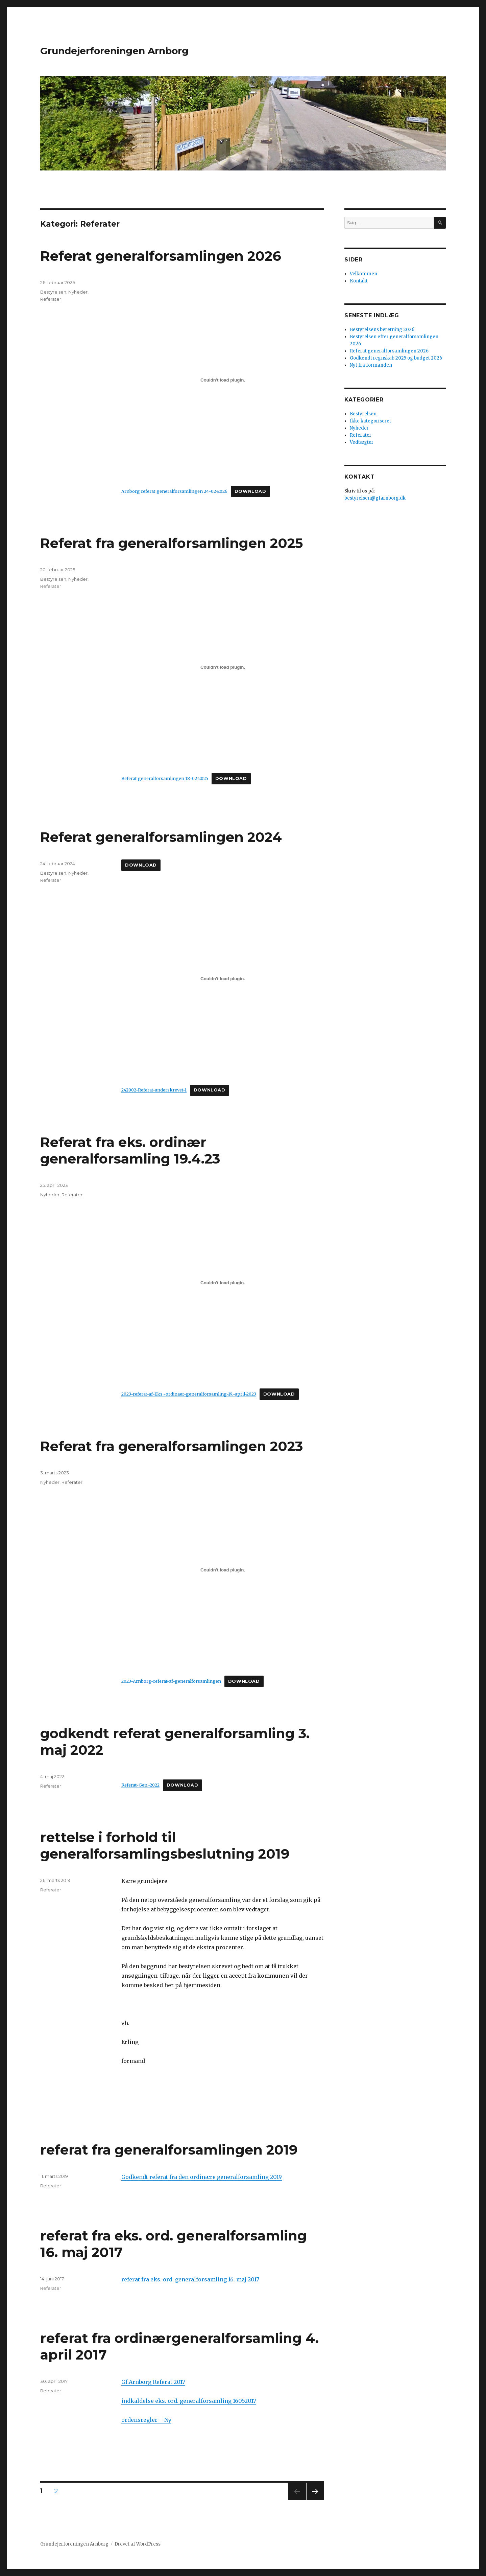 This screenshot has height=2576, width=486. I want to click on 2023-Arnborg-referat-af-generalforsamlingen, so click(171, 1681).